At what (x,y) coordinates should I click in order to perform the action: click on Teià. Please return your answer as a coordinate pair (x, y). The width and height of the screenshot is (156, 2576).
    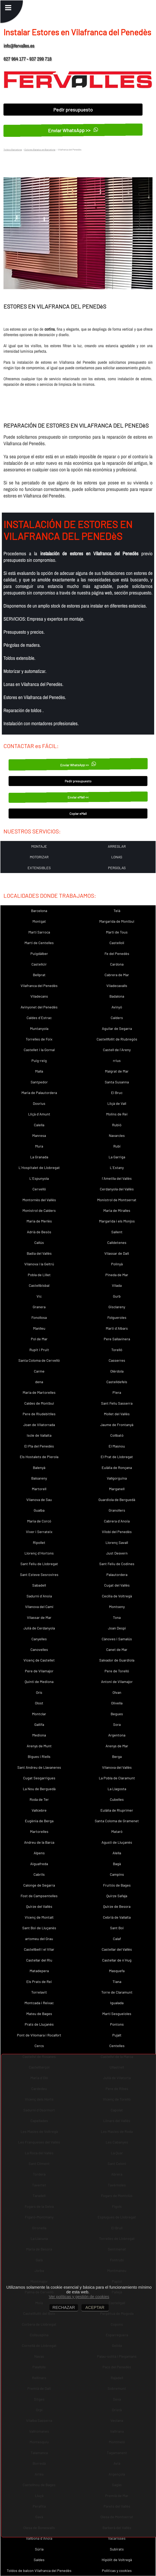
    Looking at the image, I should click on (117, 910).